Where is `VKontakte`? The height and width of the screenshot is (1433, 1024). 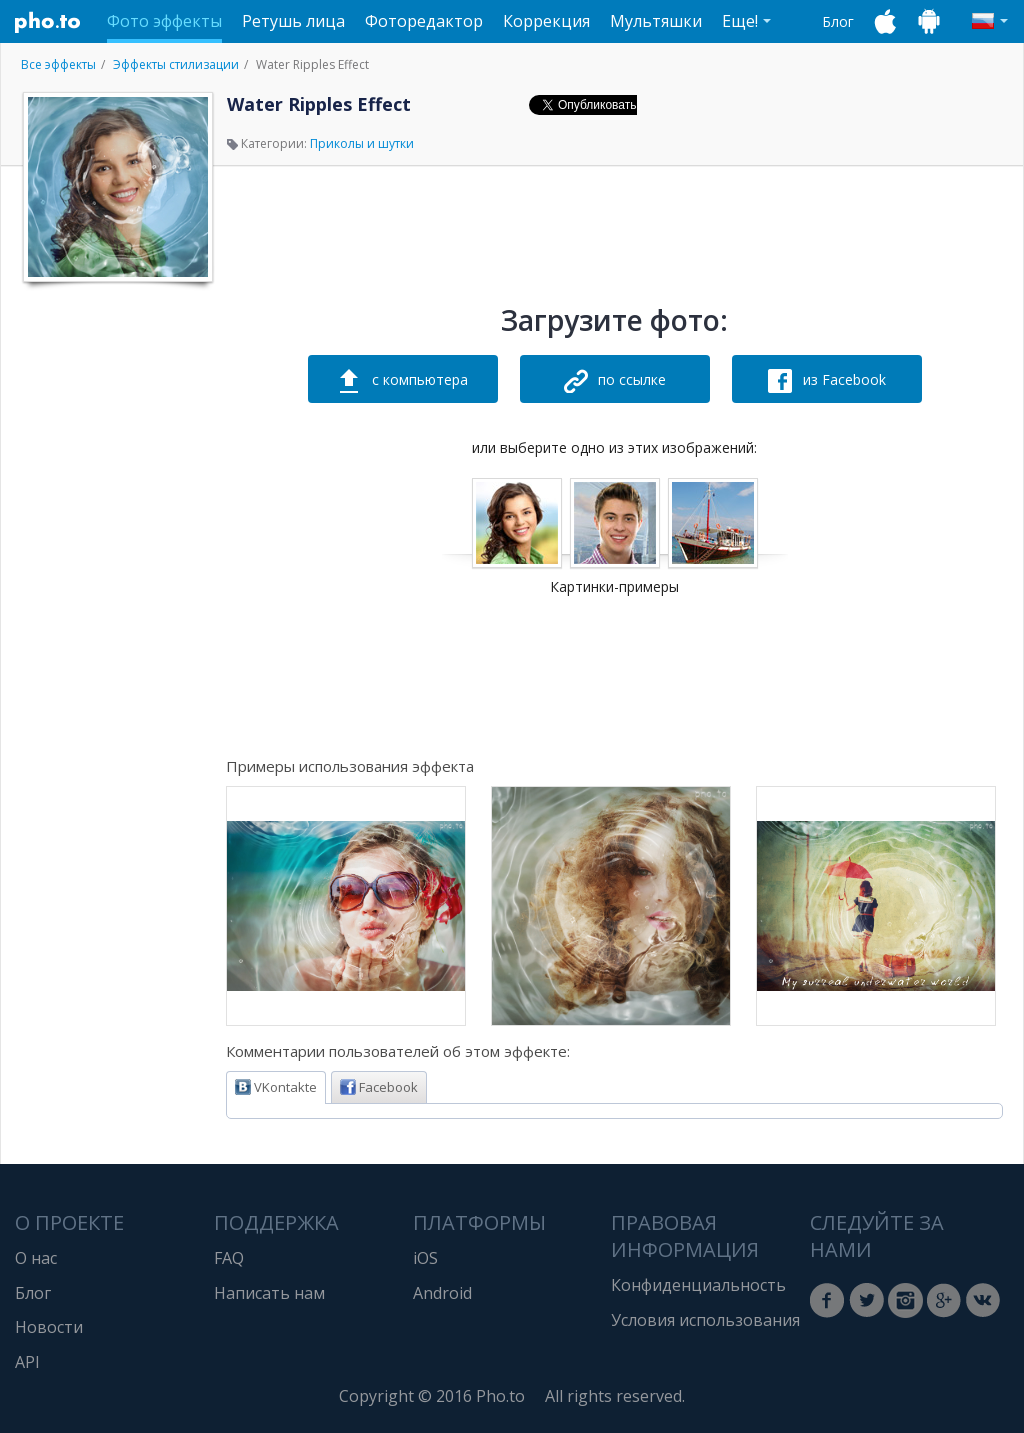
VKontakte is located at coordinates (276, 1087).